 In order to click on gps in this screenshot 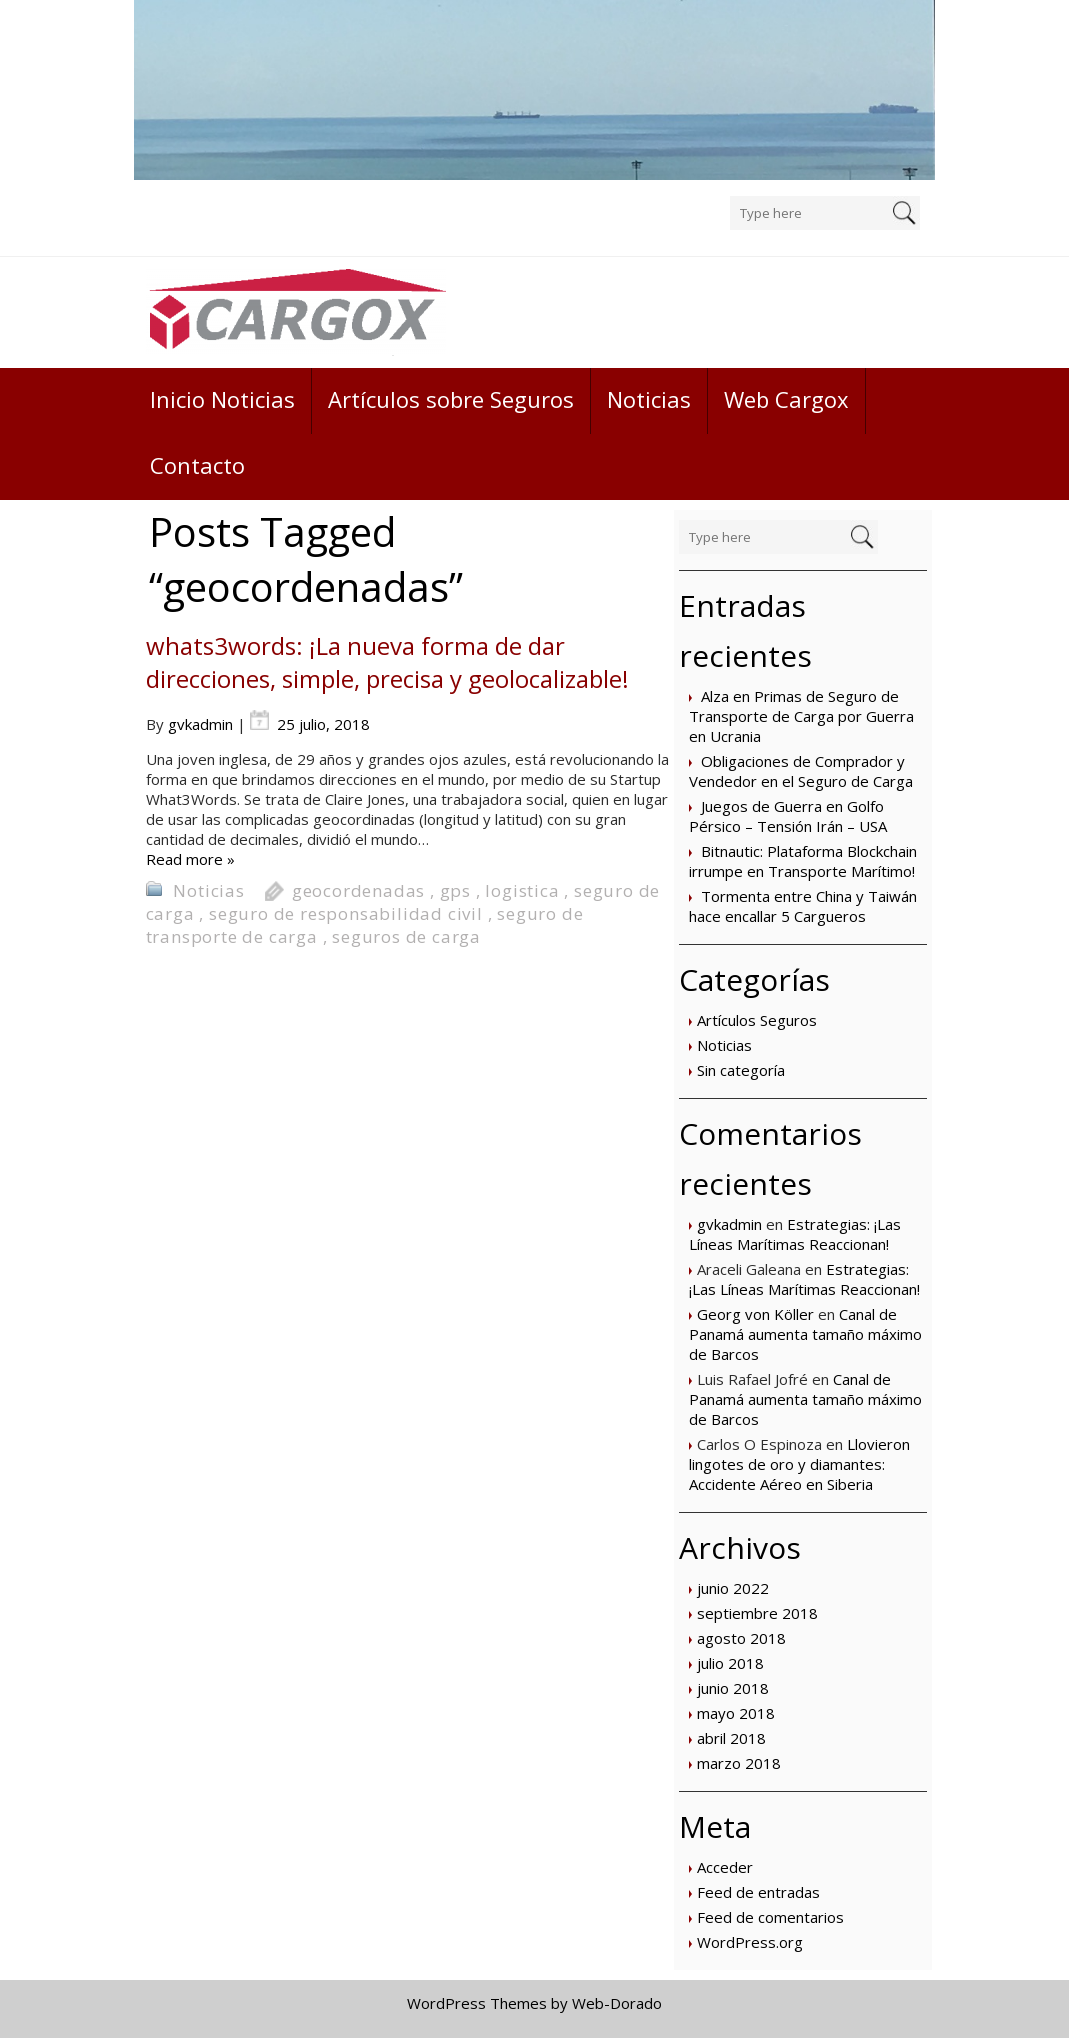, I will do `click(455, 890)`.